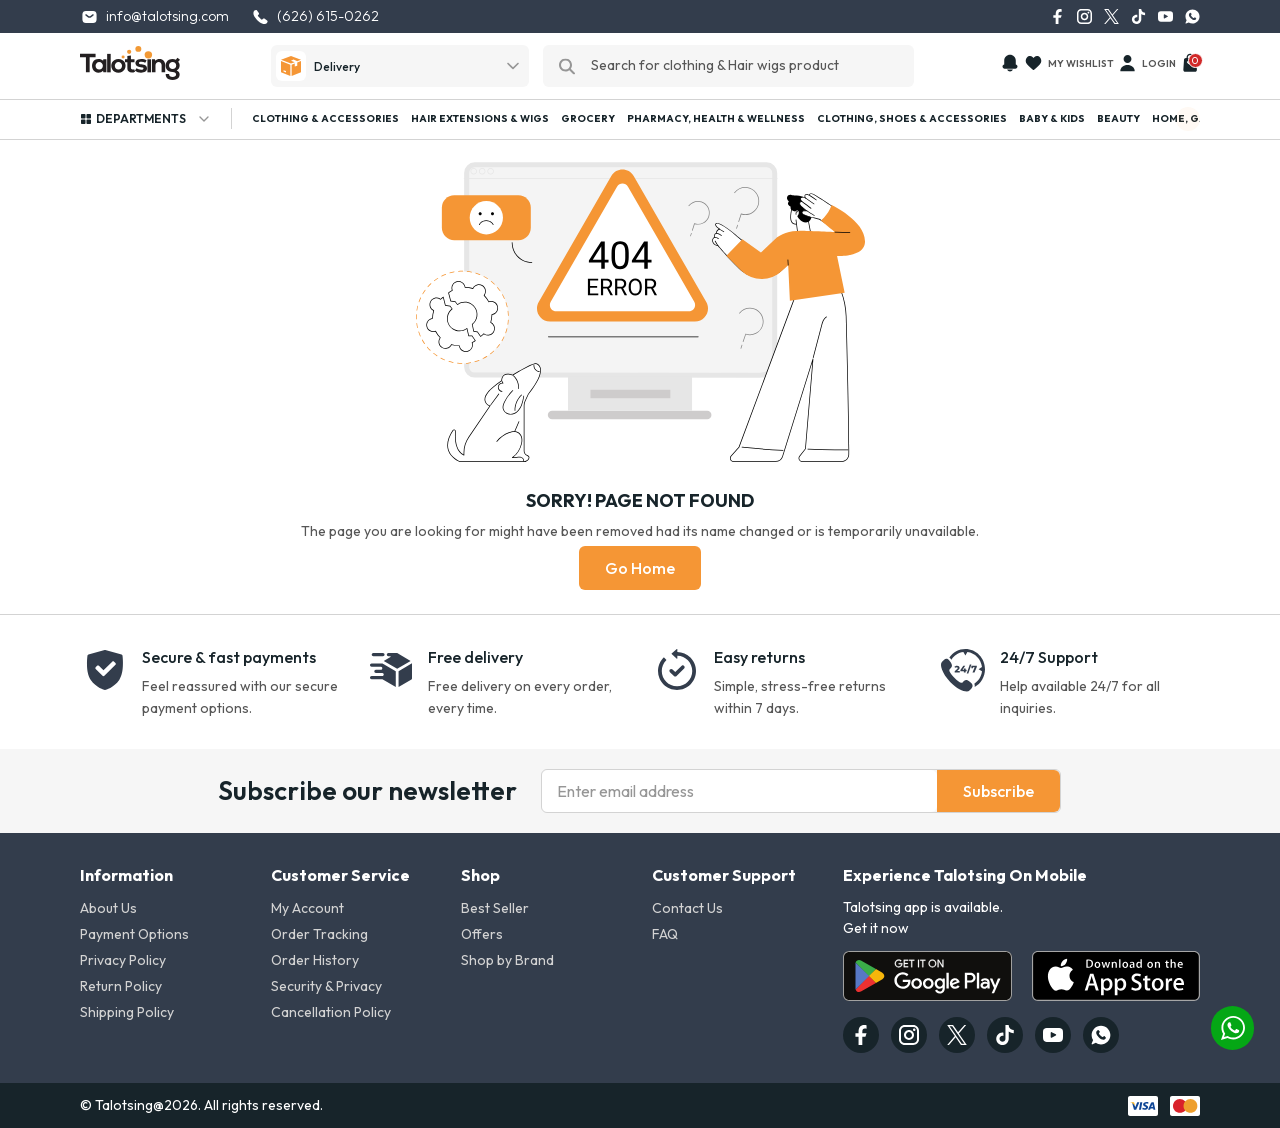 Image resolution: width=1280 pixels, height=1128 pixels. Describe the element at coordinates (998, 791) in the screenshot. I see `Subscribe` at that location.